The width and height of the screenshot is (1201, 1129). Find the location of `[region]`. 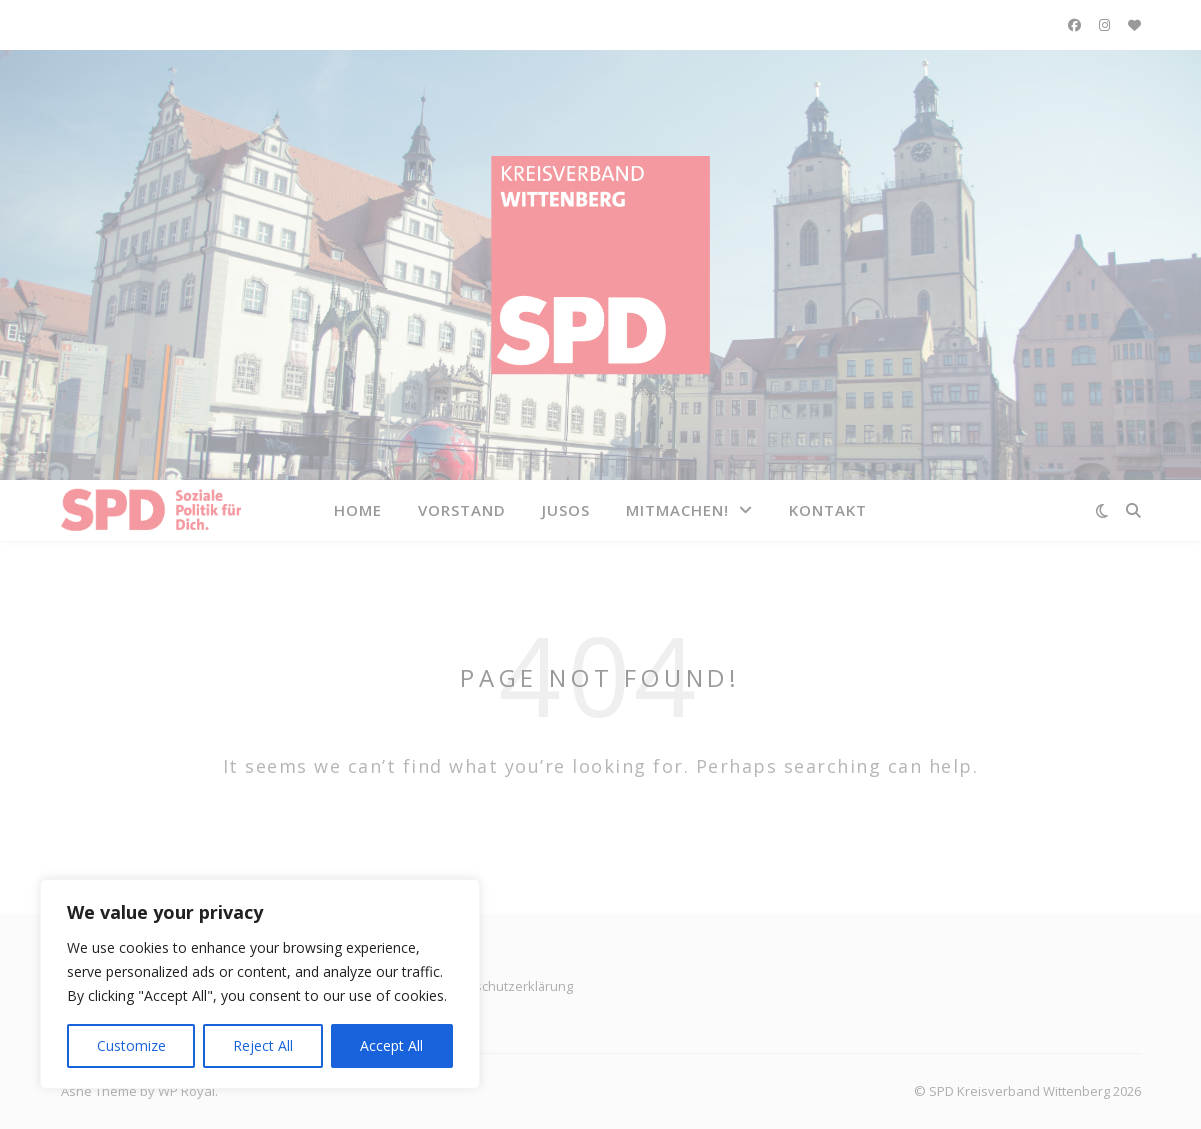

[region] is located at coordinates (260, 984).